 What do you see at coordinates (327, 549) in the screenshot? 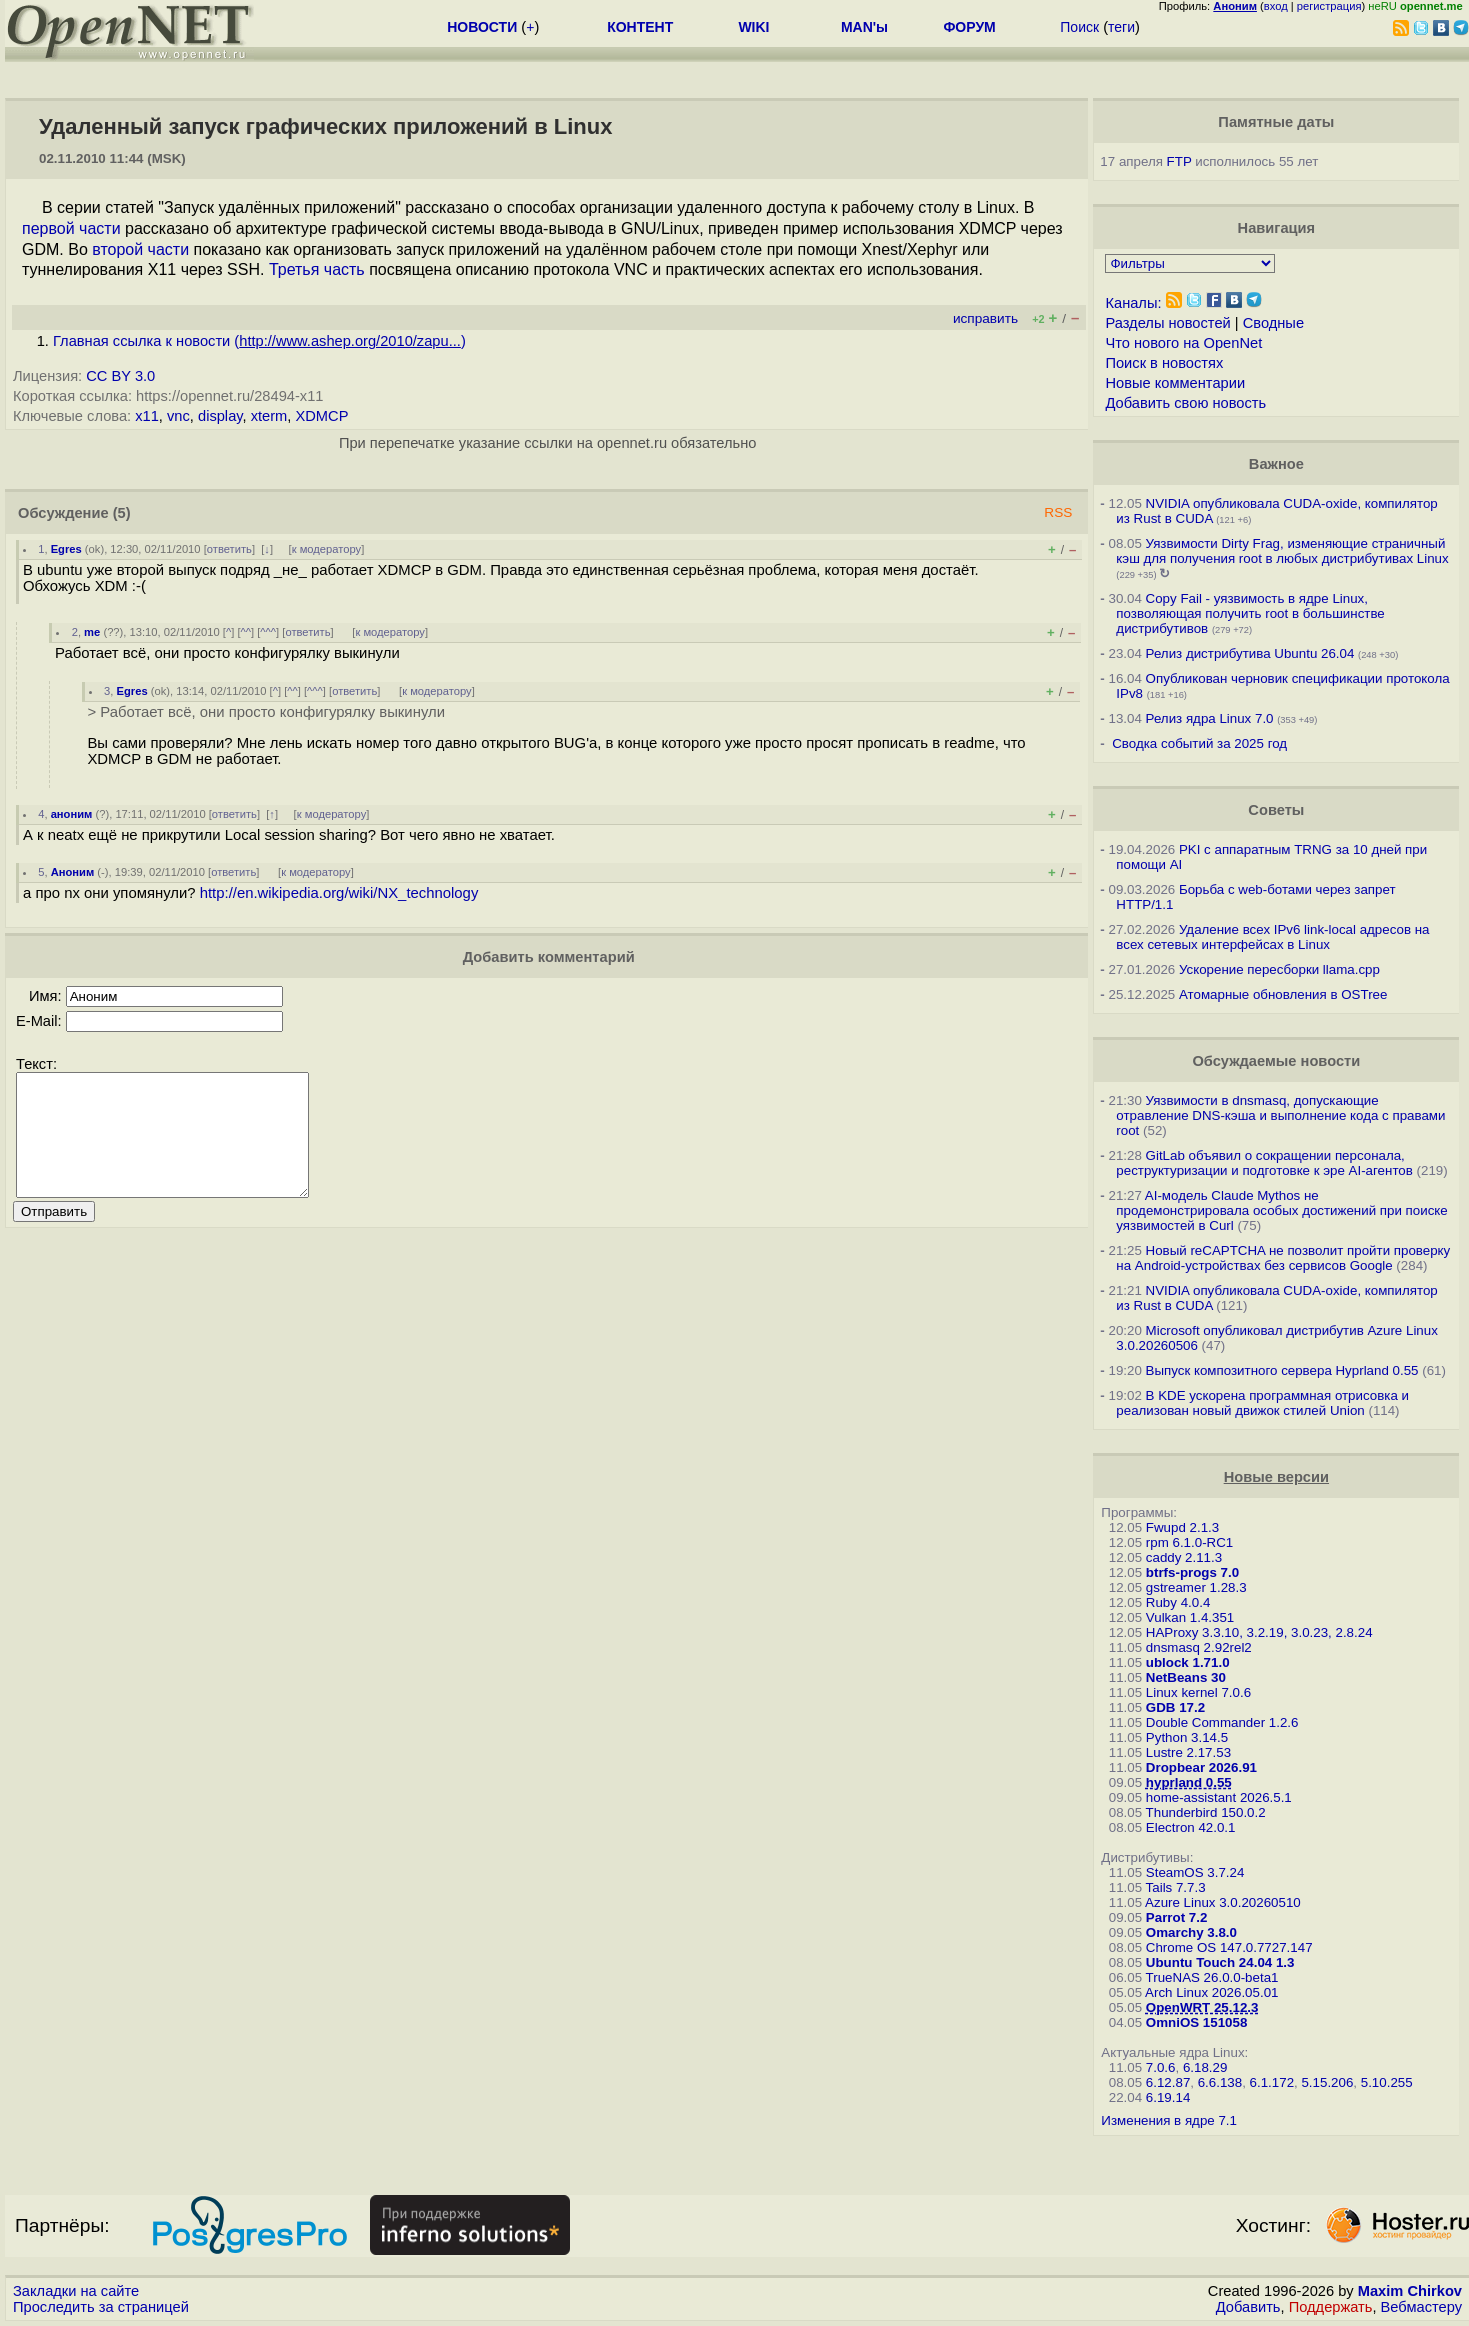
I see `к модератору` at bounding box center [327, 549].